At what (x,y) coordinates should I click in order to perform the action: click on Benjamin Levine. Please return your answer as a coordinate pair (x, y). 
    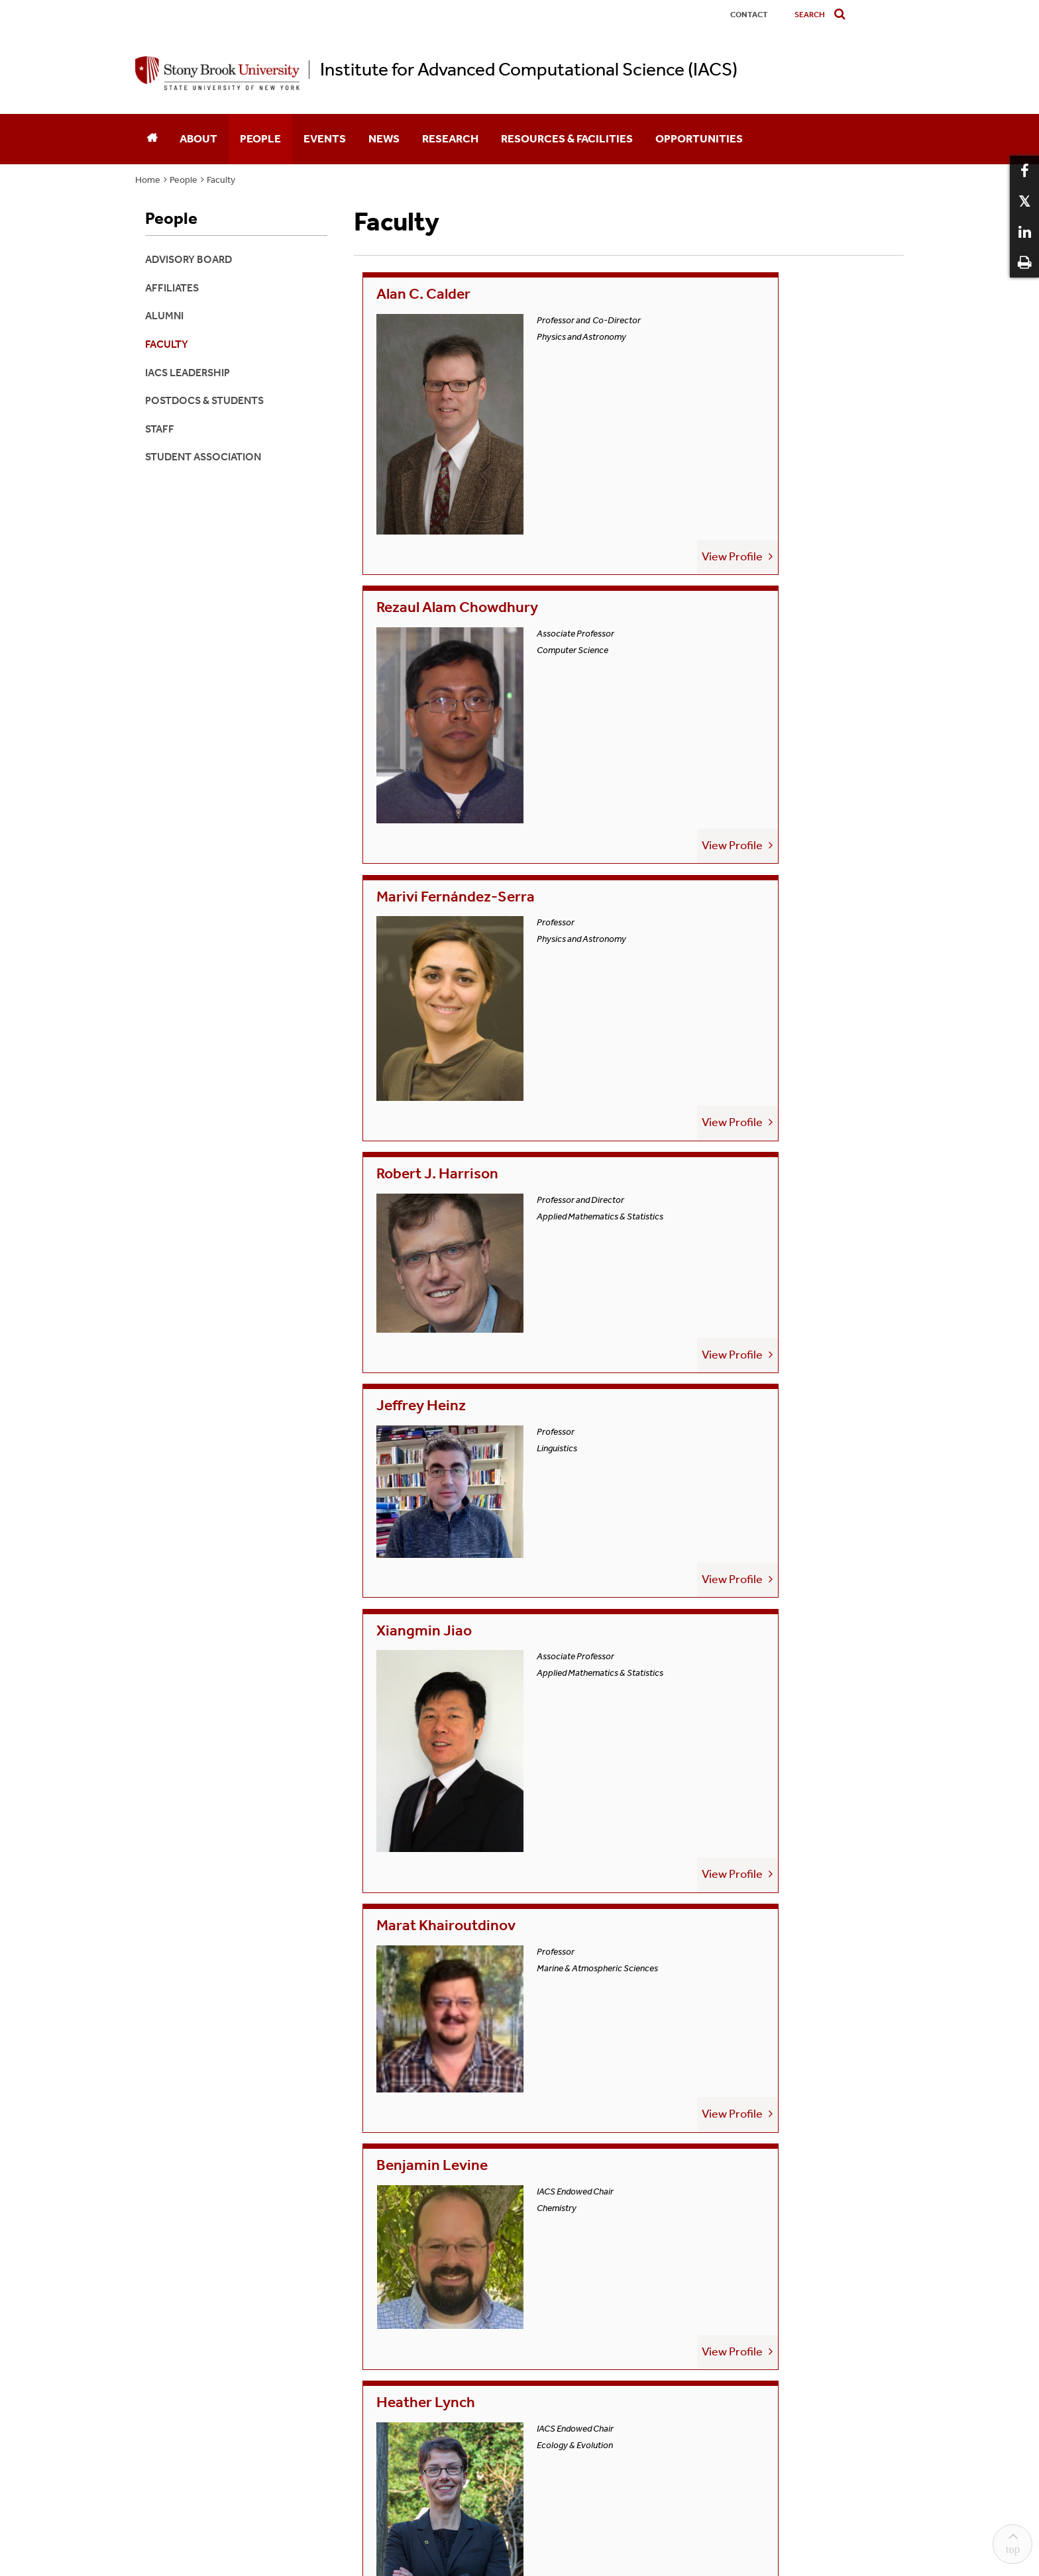
    Looking at the image, I should click on (709, 953).